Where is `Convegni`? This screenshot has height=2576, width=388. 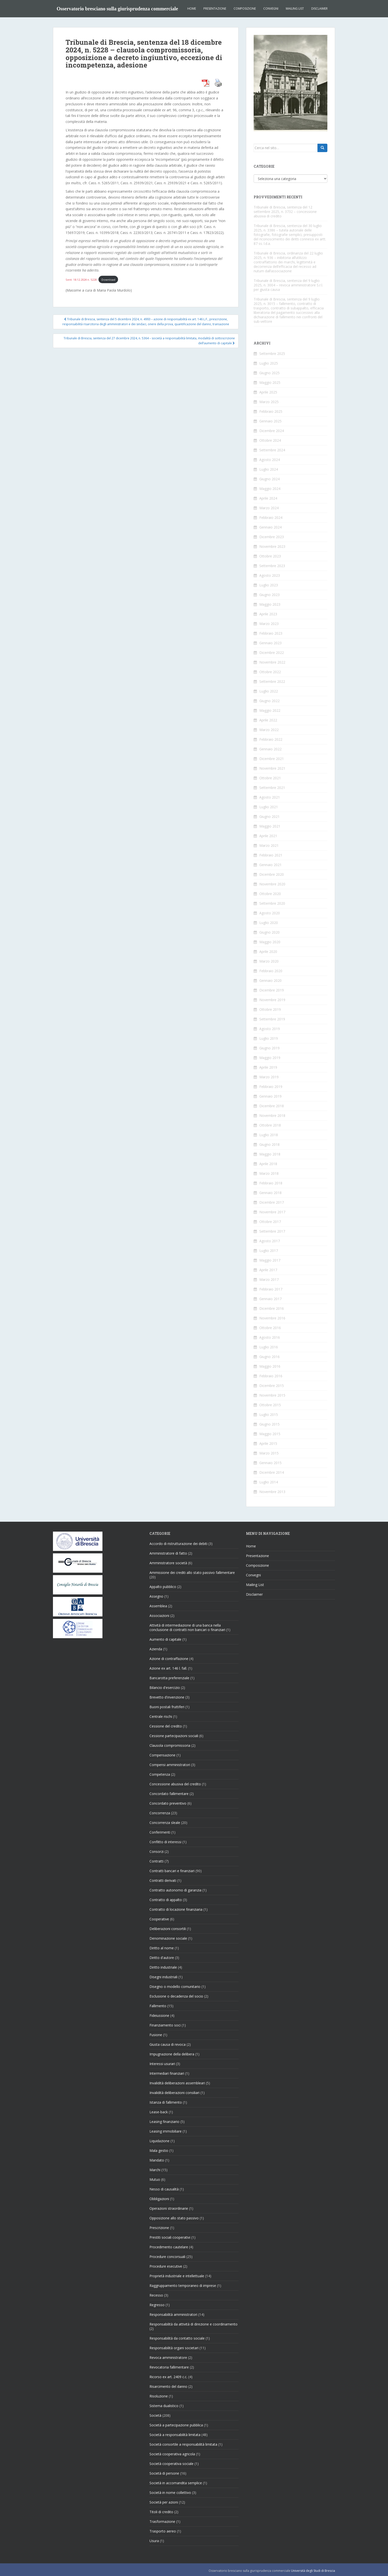
Convegni is located at coordinates (270, 8).